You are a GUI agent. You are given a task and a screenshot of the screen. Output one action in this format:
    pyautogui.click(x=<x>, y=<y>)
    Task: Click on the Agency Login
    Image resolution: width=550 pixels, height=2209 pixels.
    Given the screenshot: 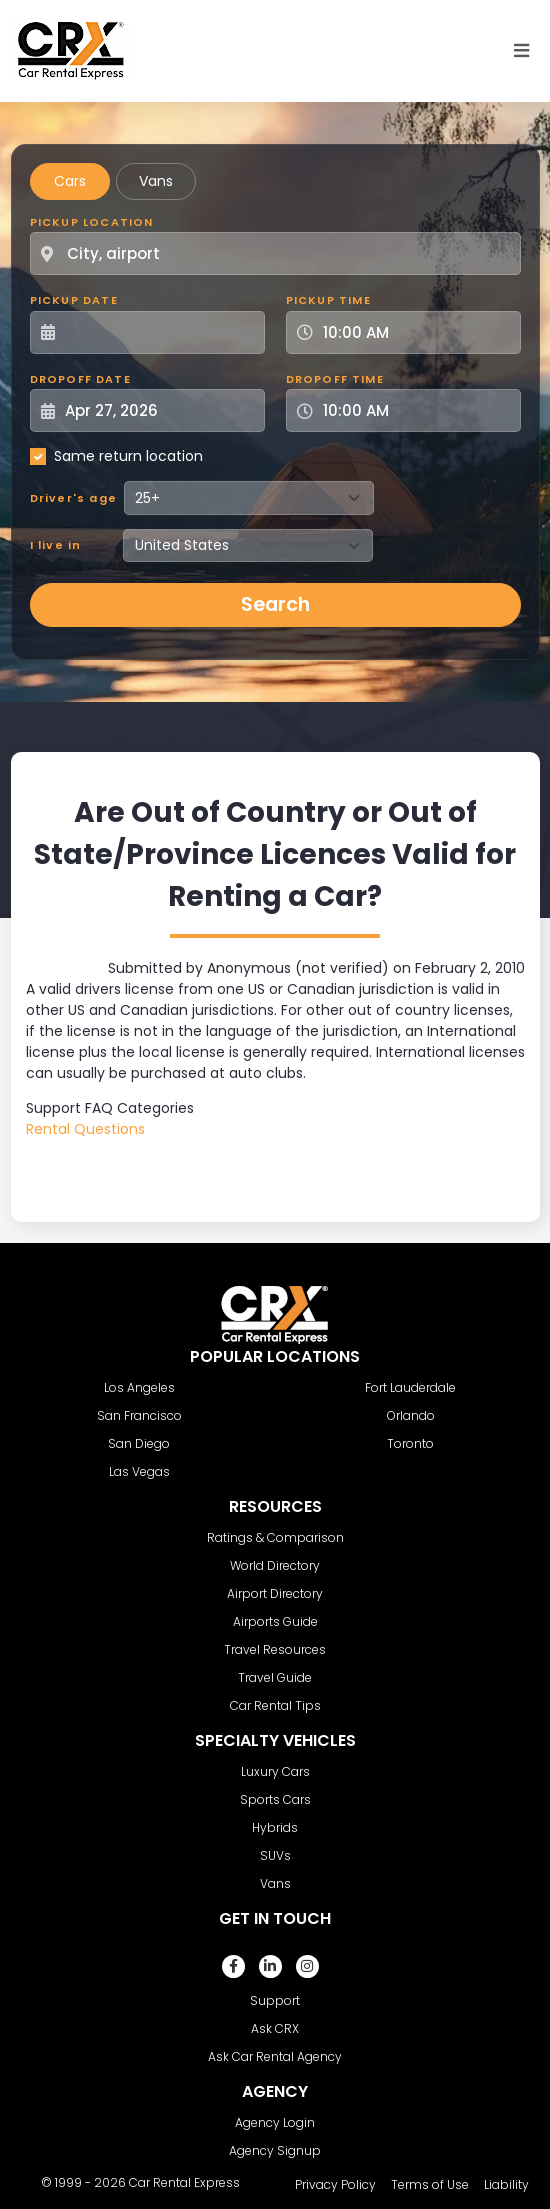 What is the action you would take?
    pyautogui.click(x=275, y=2122)
    